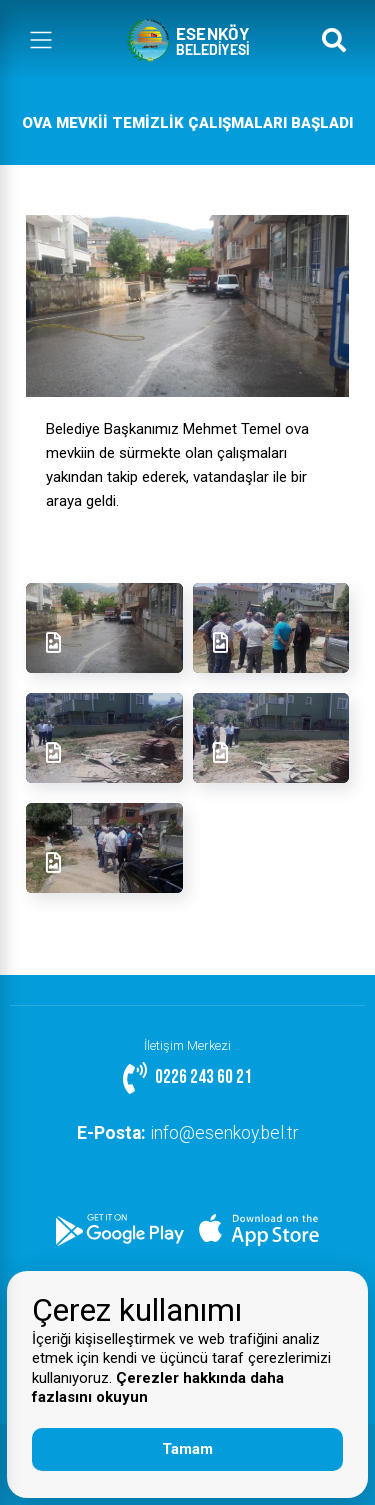 The image size is (375, 1505). What do you see at coordinates (187, 1449) in the screenshot?
I see `Tamam` at bounding box center [187, 1449].